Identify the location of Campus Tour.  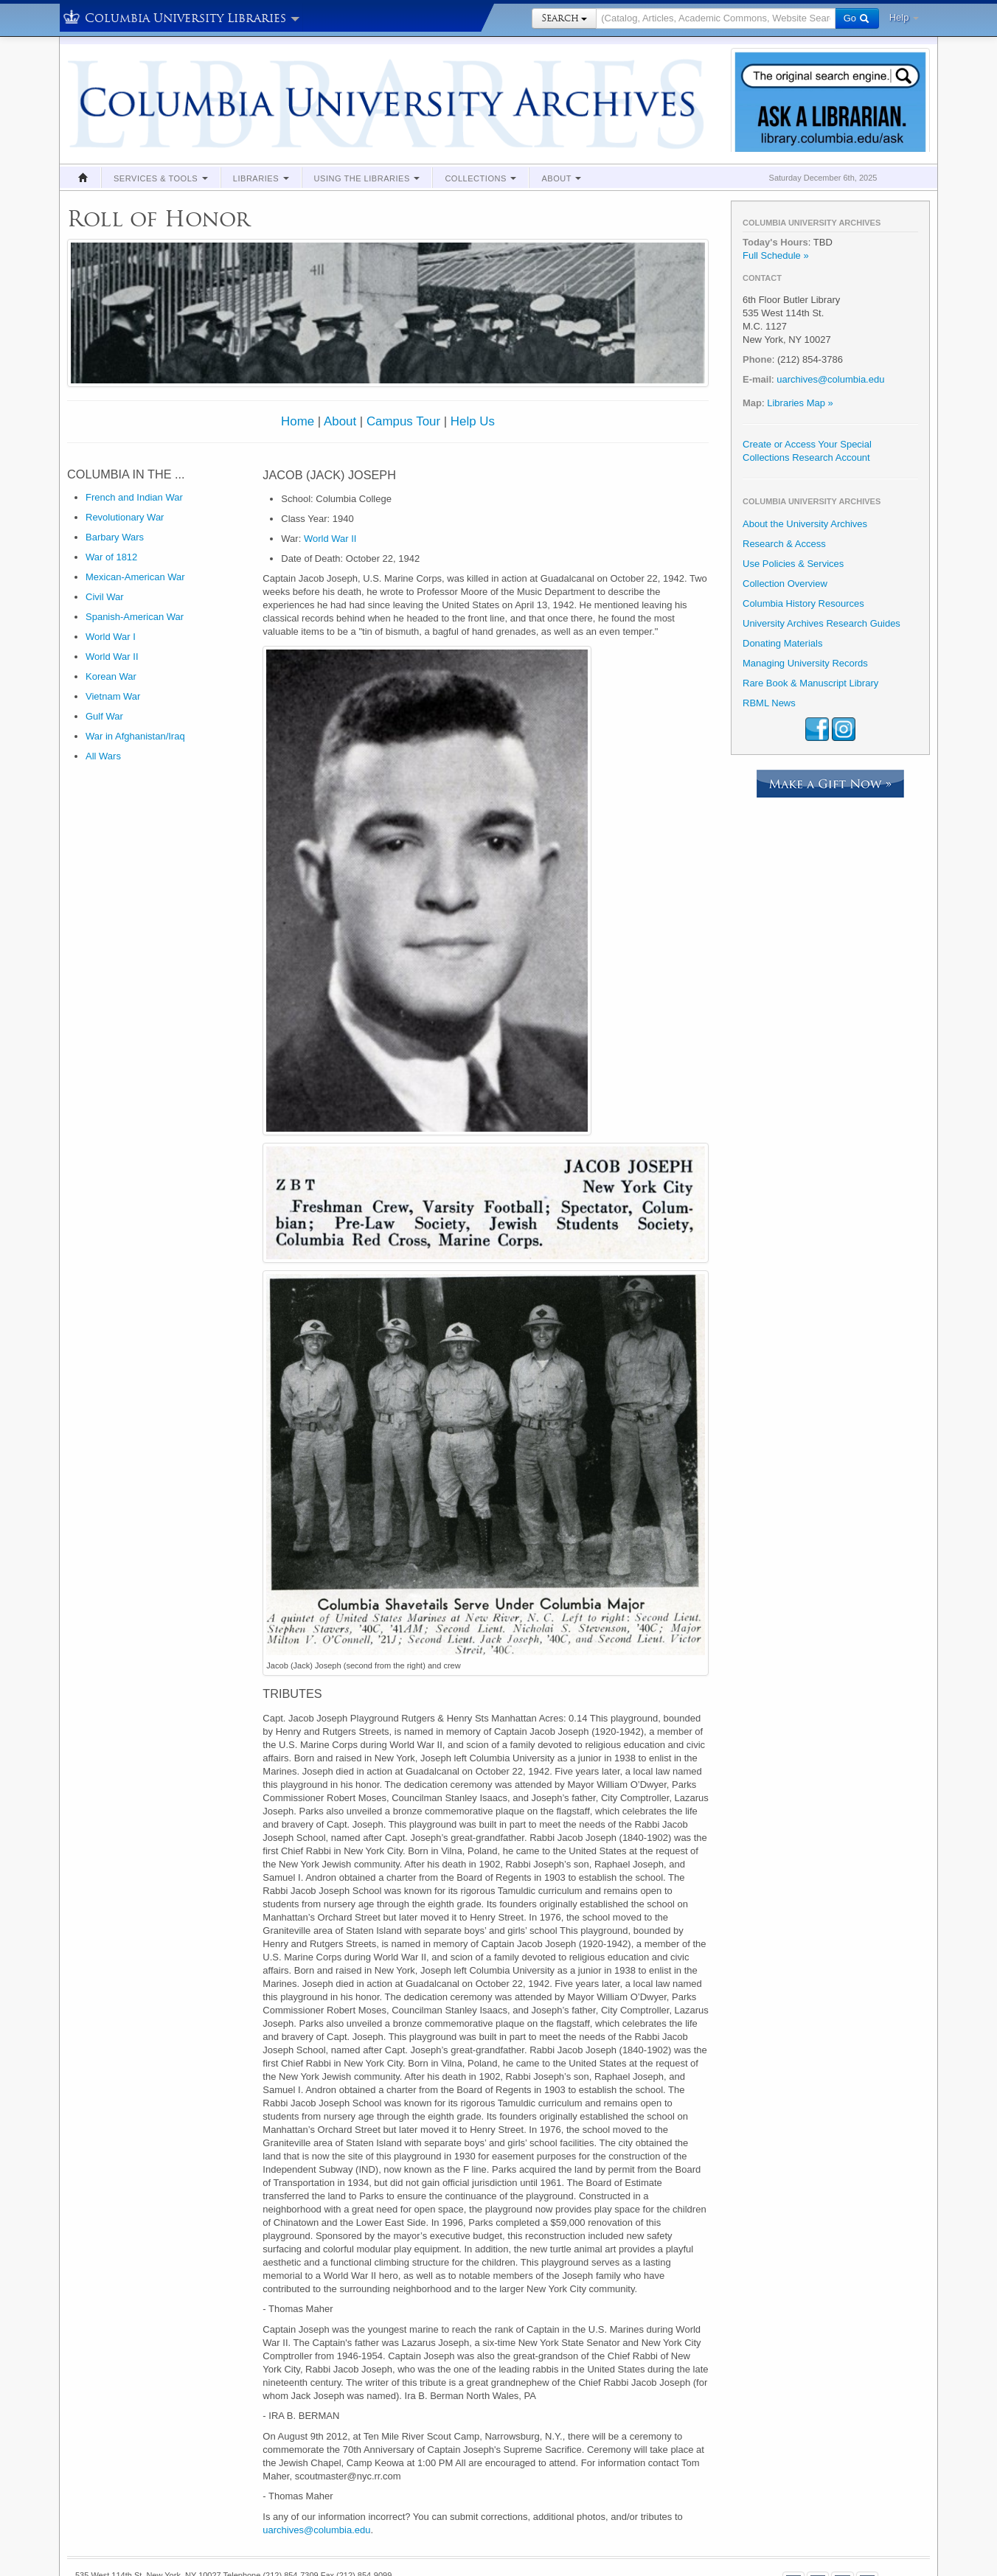
(403, 421).